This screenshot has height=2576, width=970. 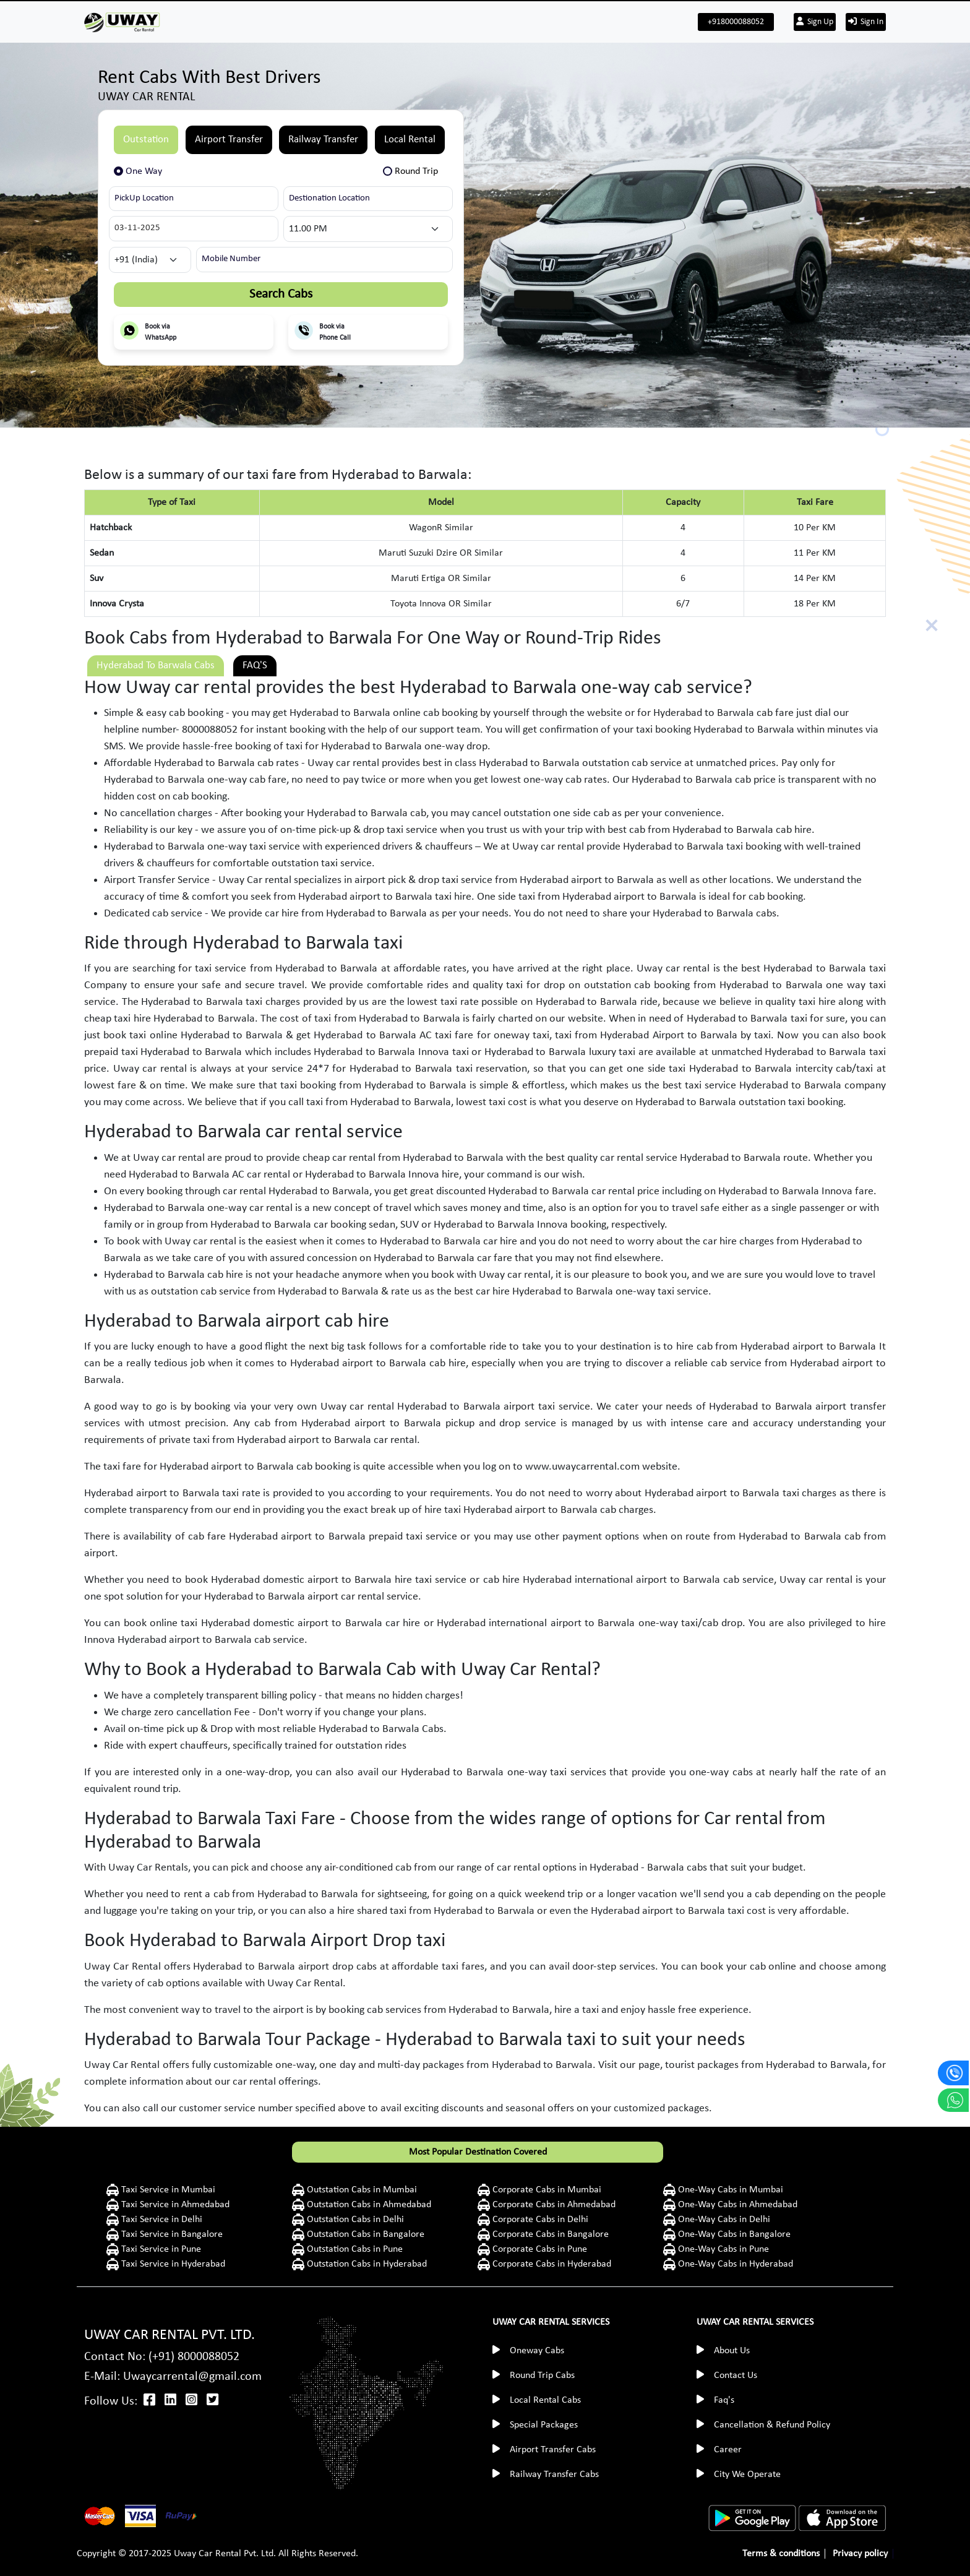 I want to click on Local Rental [tab], so click(x=410, y=139).